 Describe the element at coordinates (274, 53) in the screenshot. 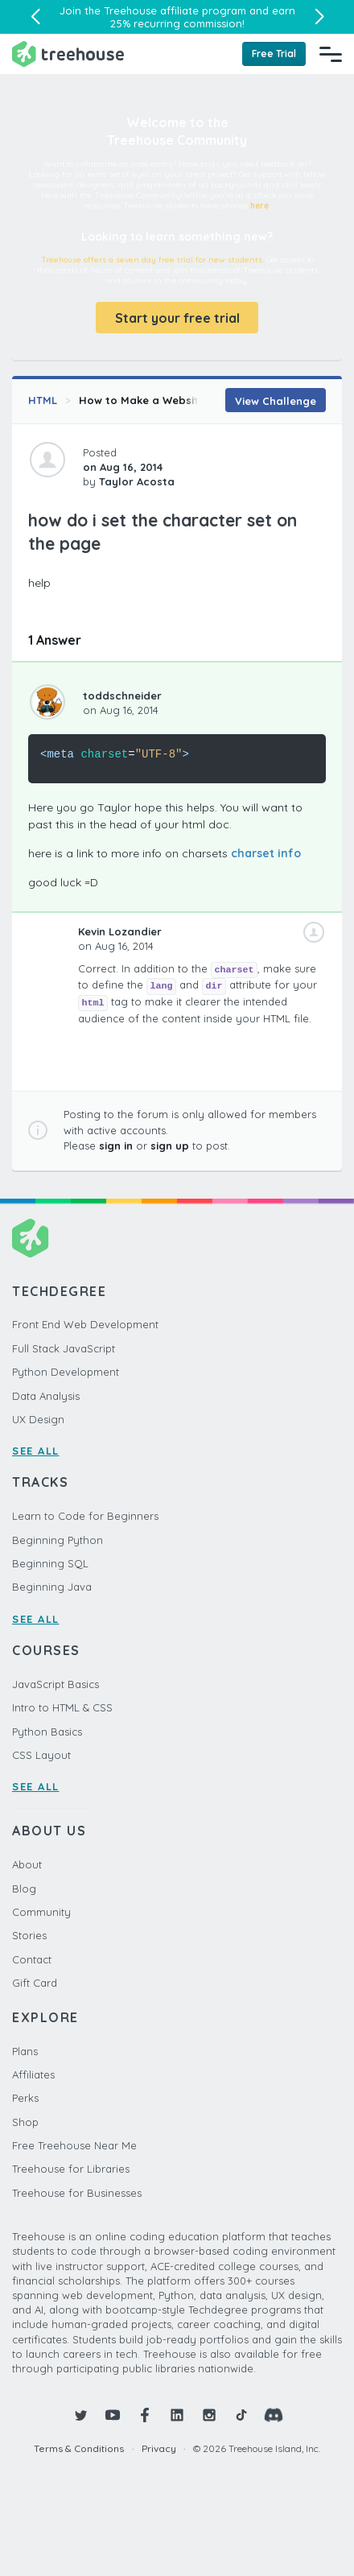

I see `Free Trial` at that location.